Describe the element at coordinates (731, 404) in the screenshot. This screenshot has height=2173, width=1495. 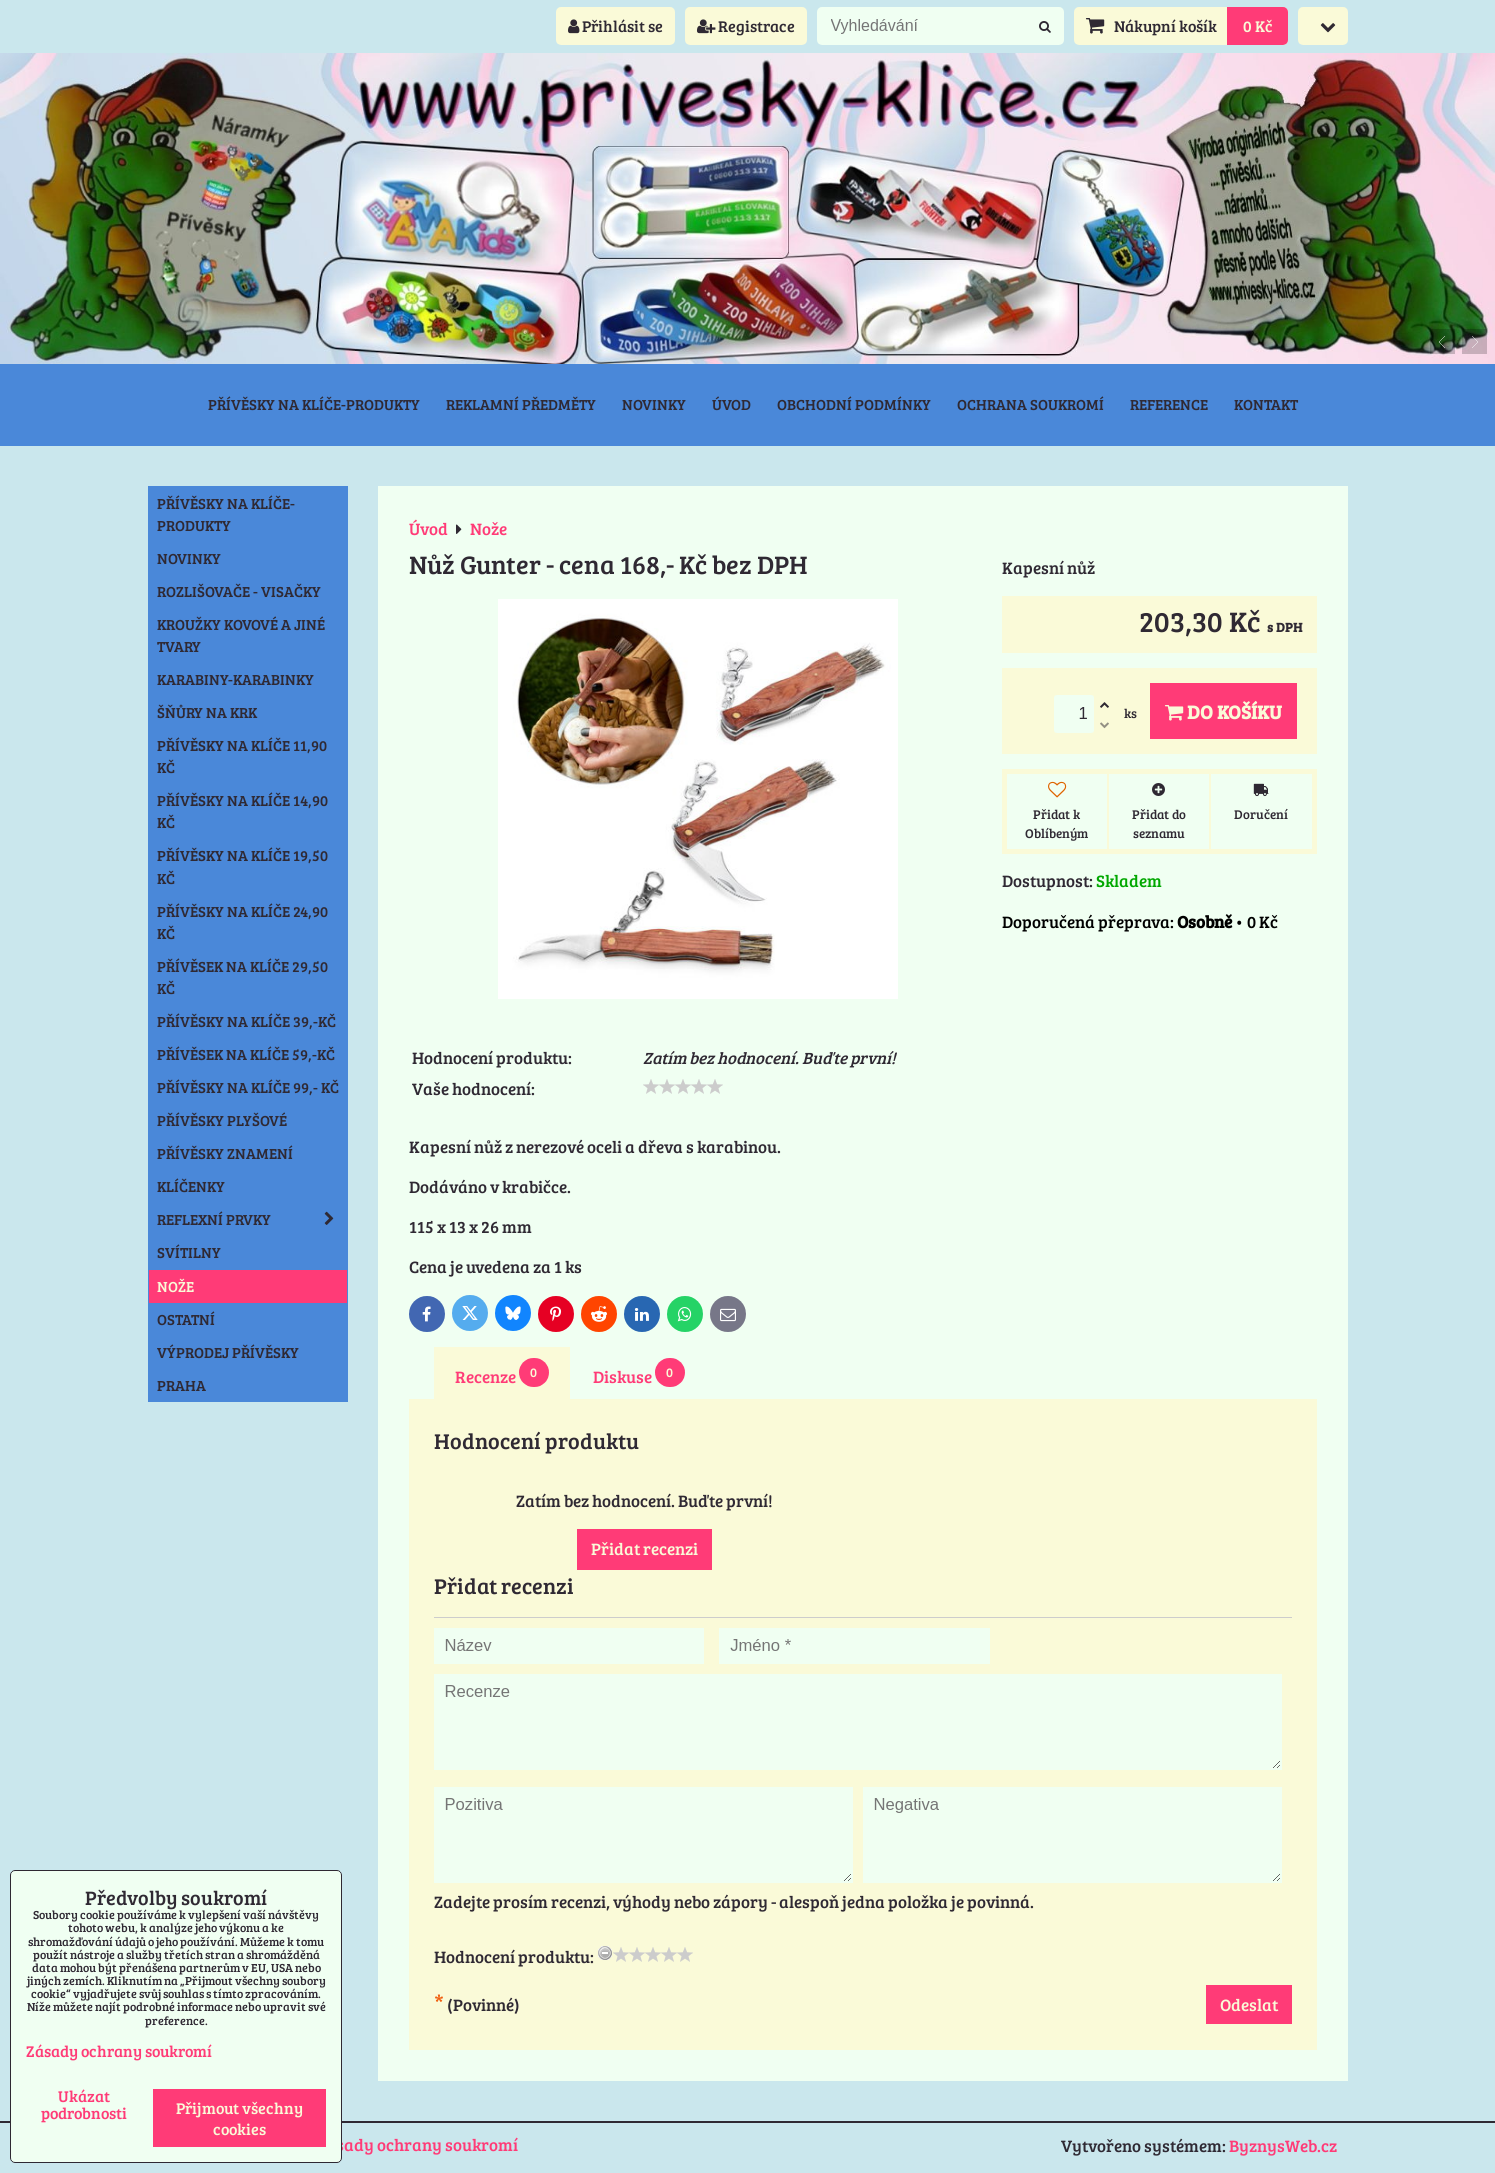
I see `Úvod` at that location.